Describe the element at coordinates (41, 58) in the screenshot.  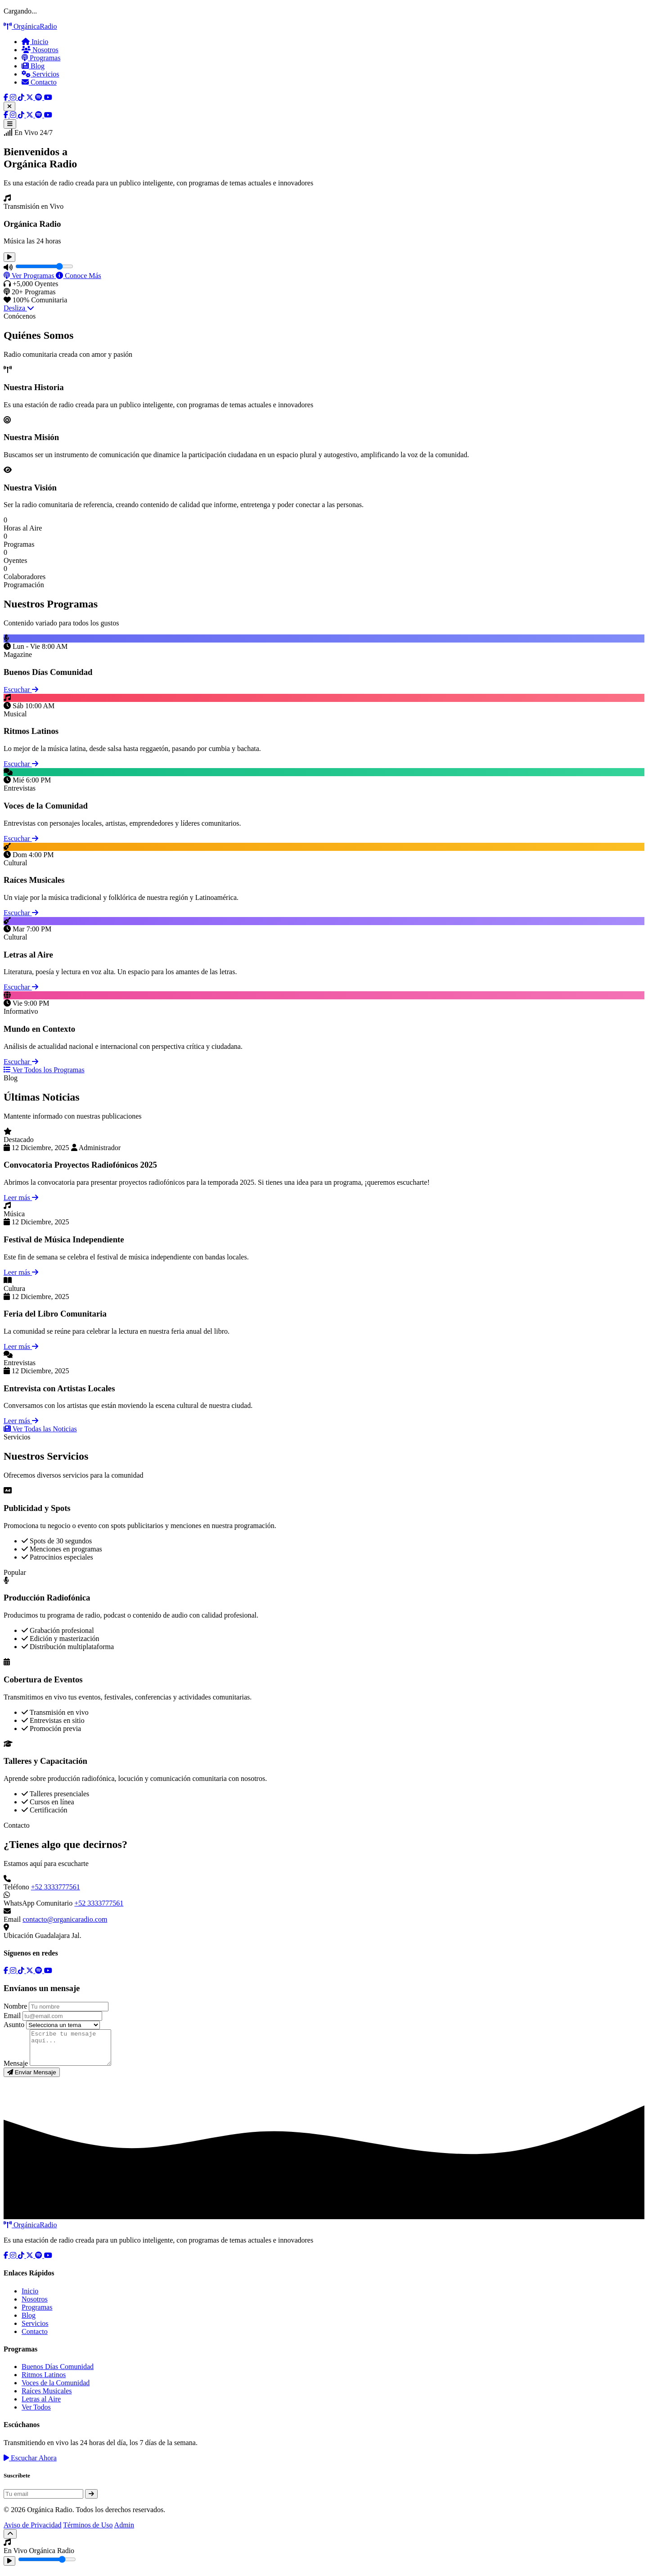
I see `Programas` at that location.